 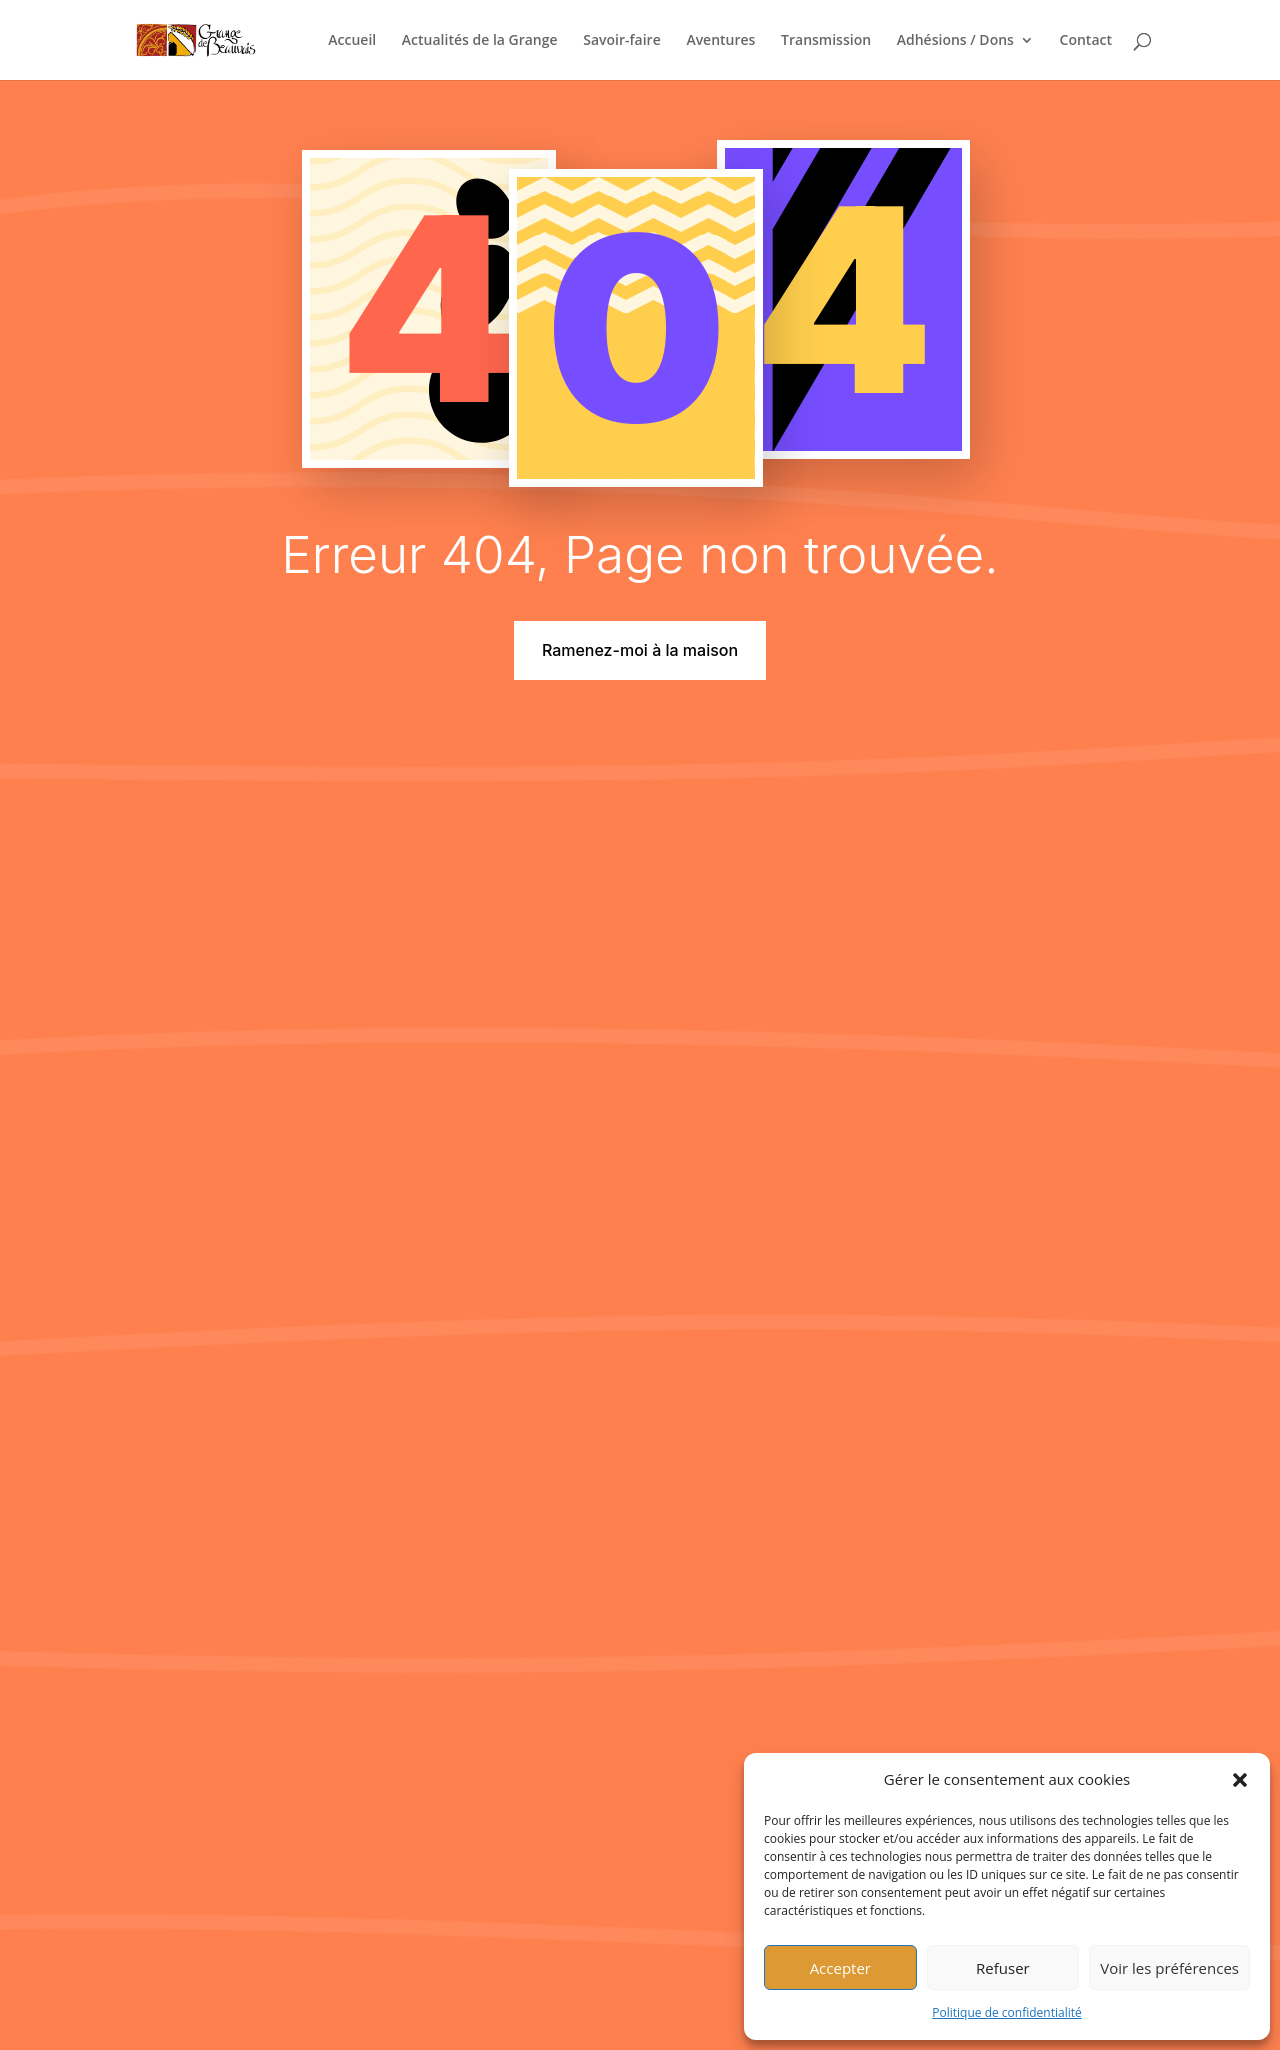 I want to click on Adhésions / Dons, so click(x=955, y=41).